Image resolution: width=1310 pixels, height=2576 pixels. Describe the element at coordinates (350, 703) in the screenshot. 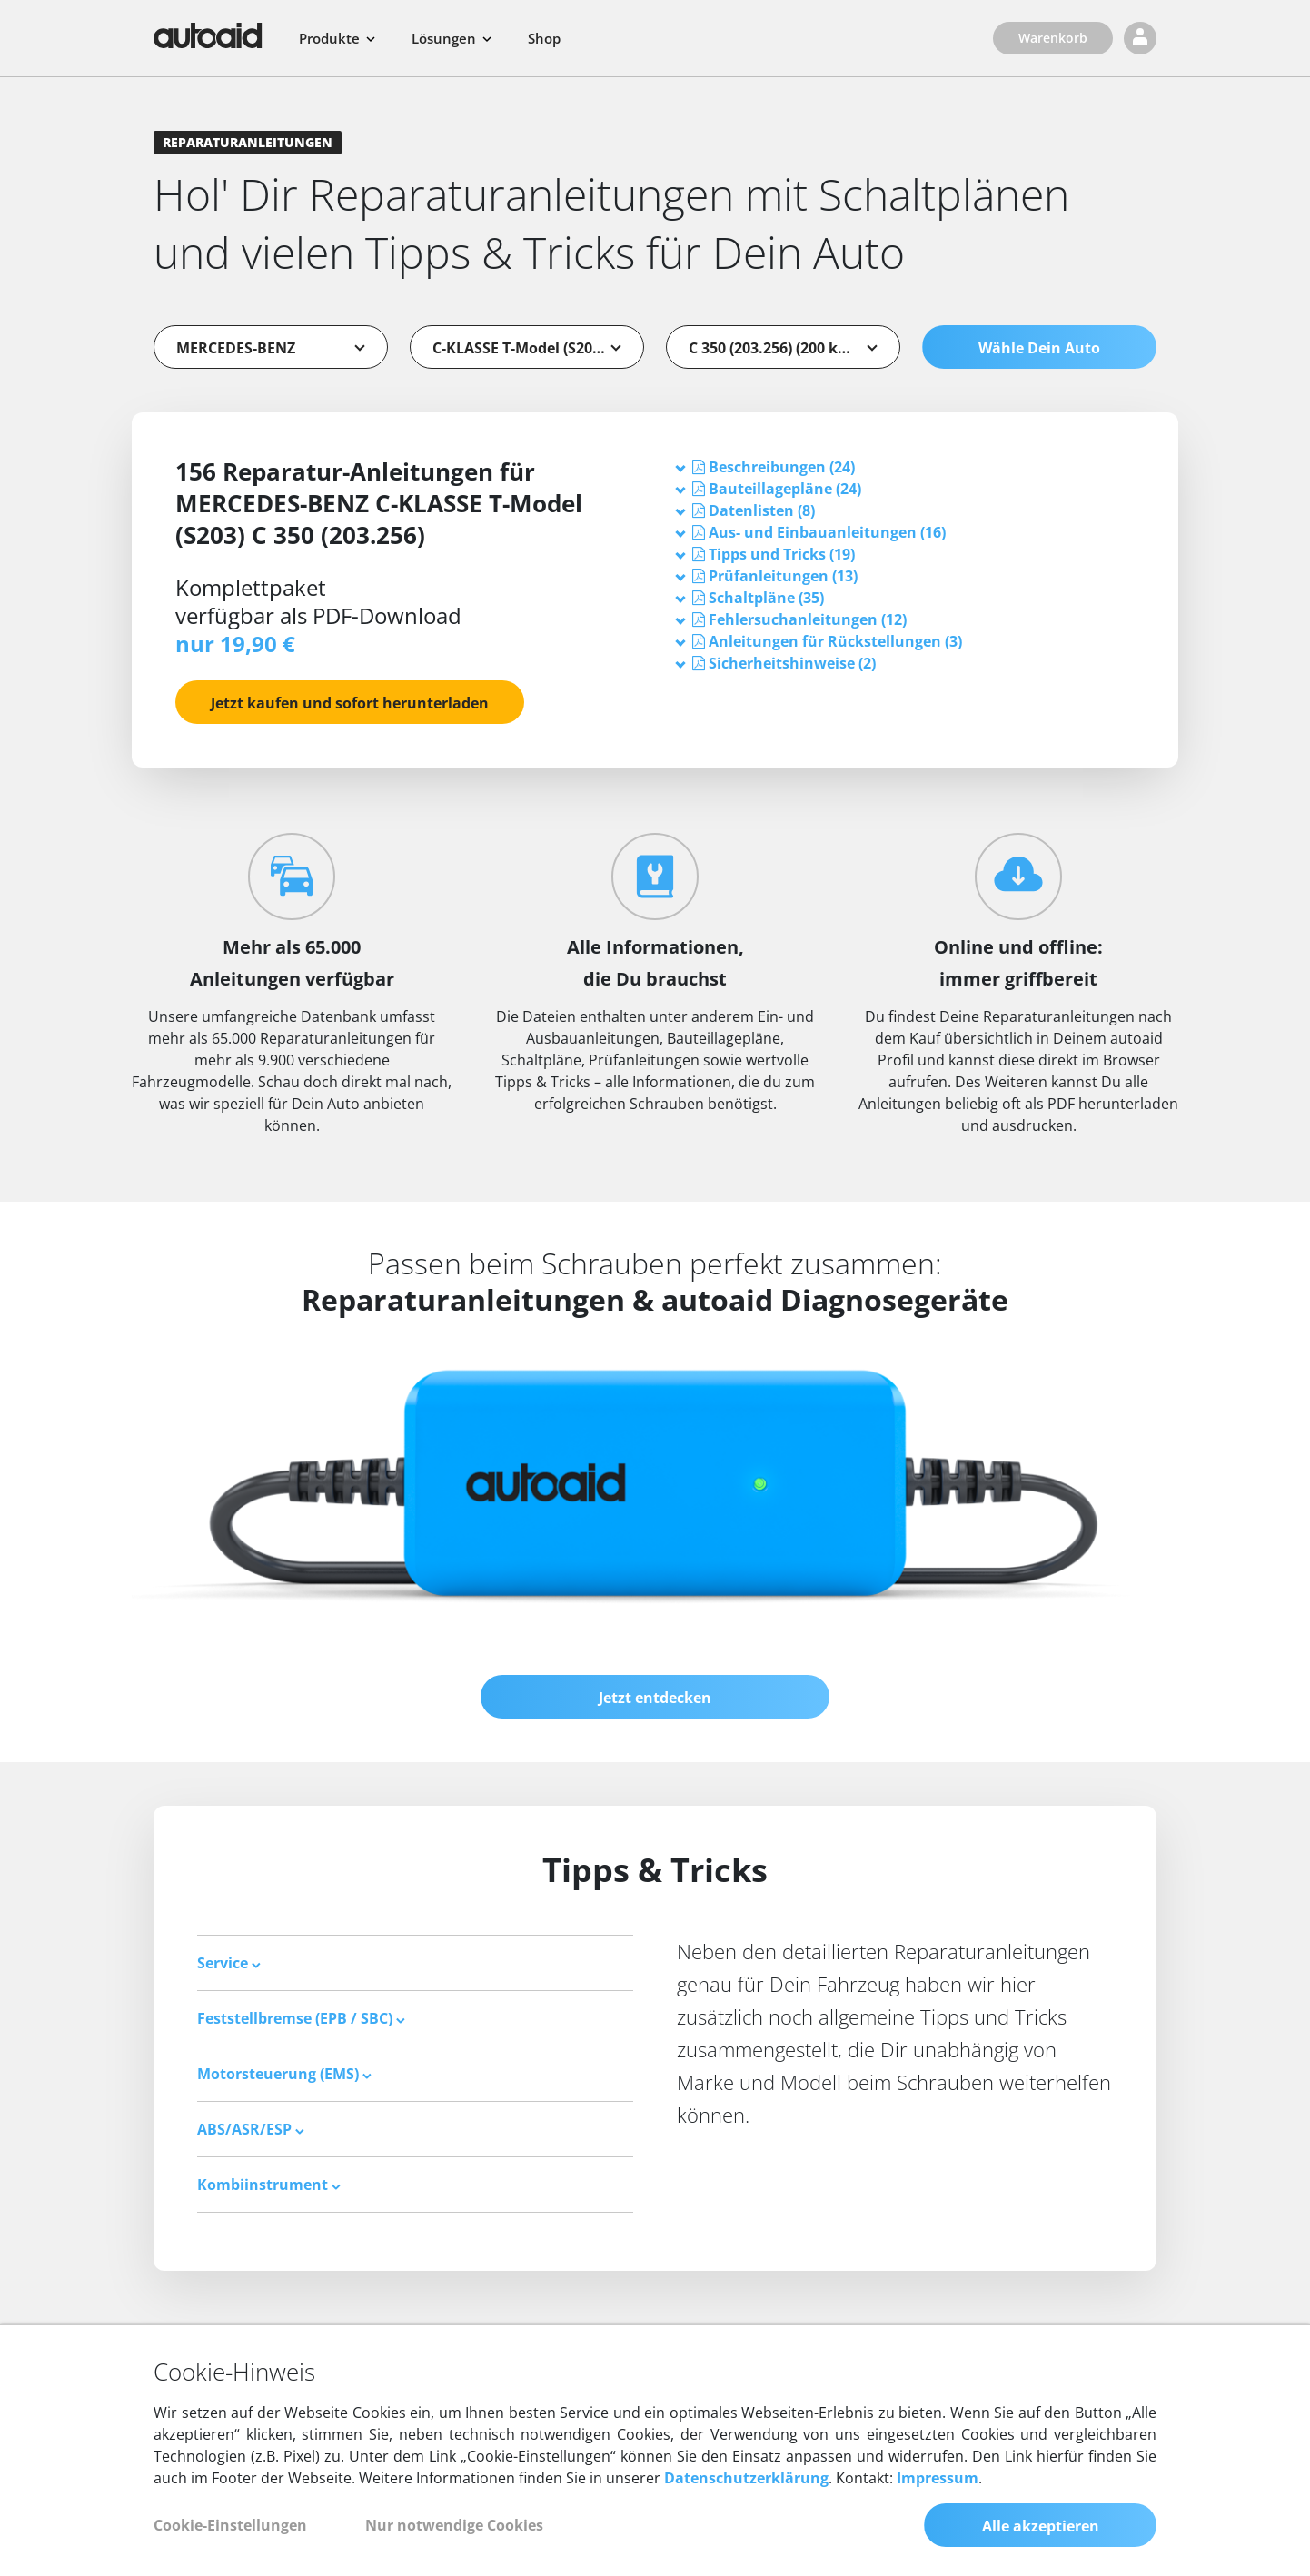

I see `Jetzt kaufen und sofort herunterladen` at that location.